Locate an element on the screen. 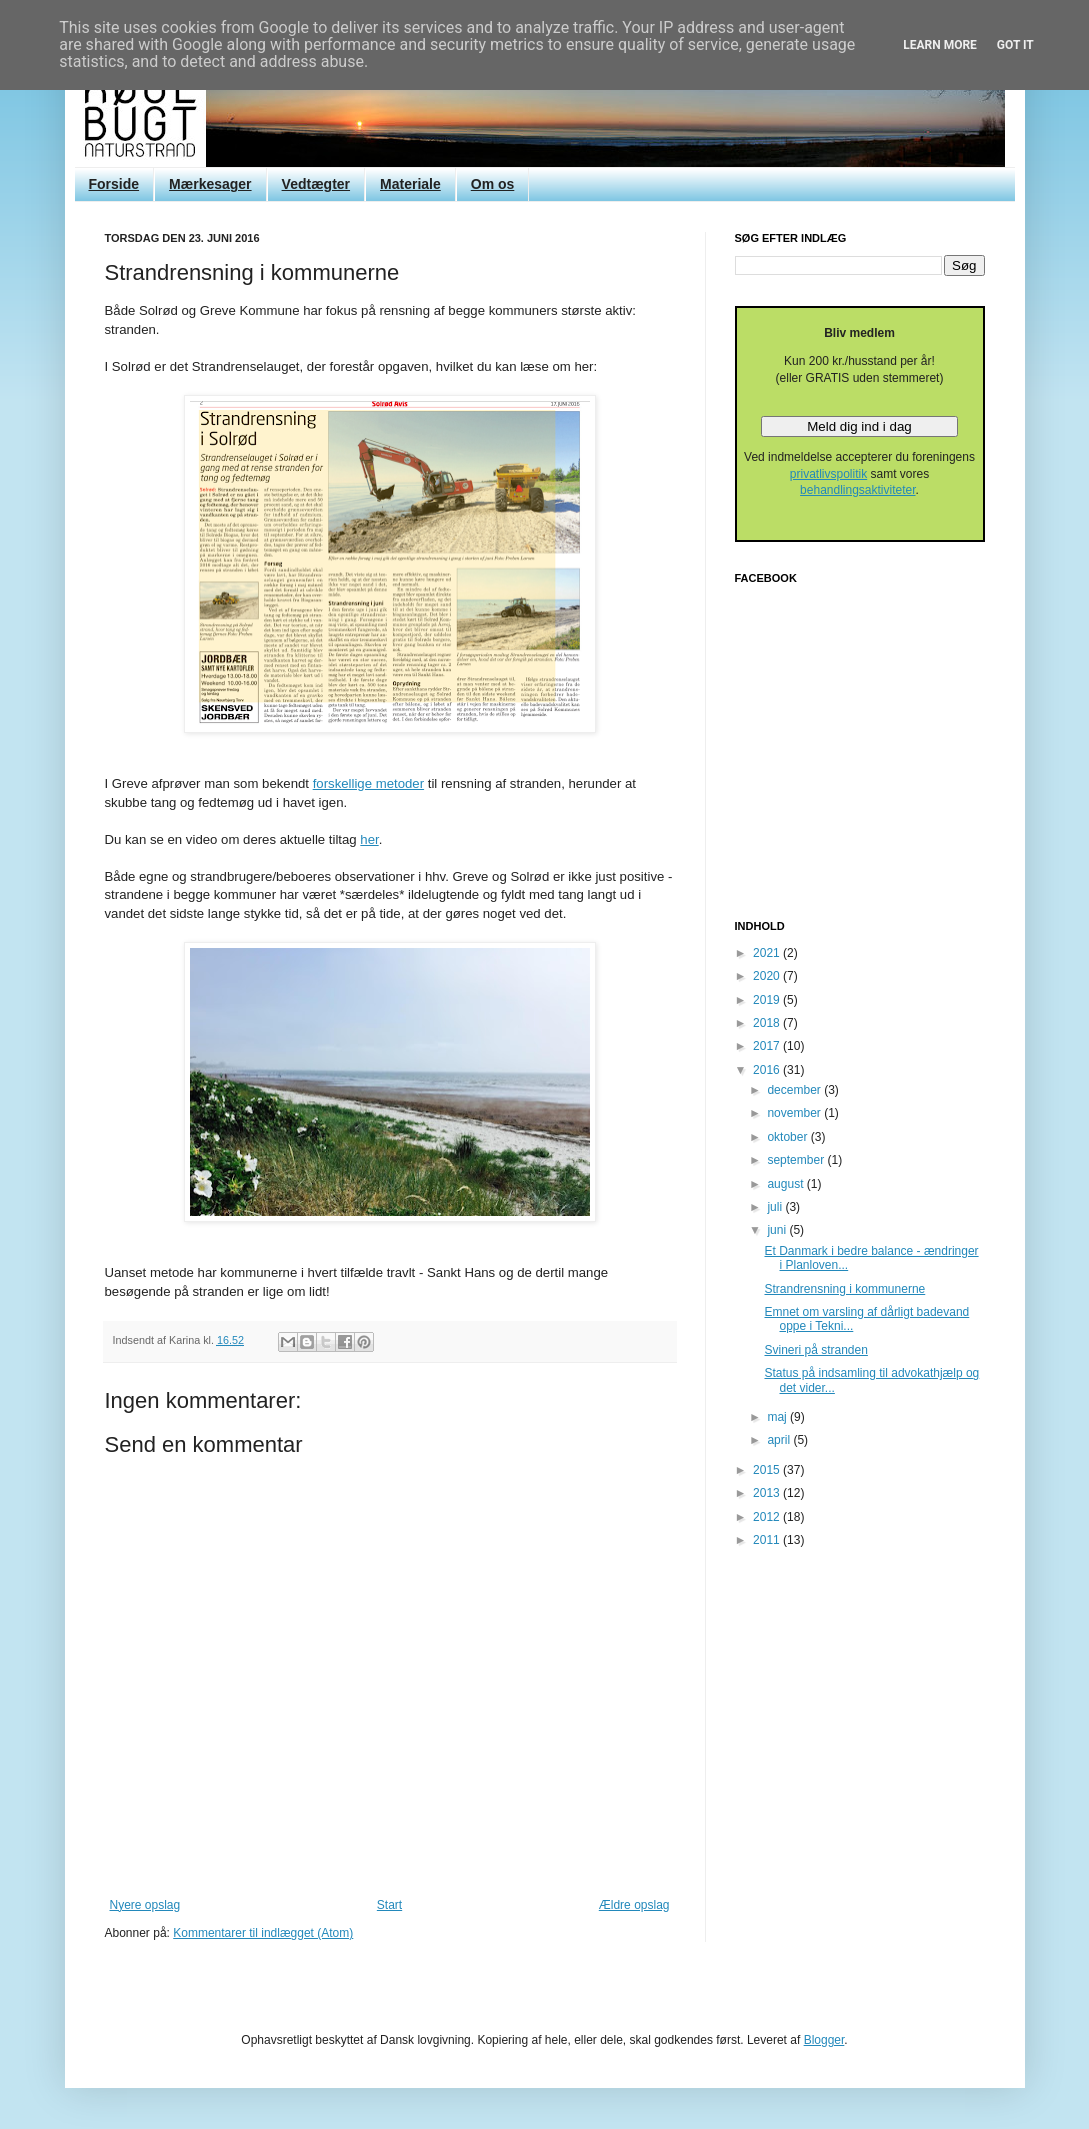 The image size is (1089, 2129). Strandrensning i kommunerne is located at coordinates (844, 1289).